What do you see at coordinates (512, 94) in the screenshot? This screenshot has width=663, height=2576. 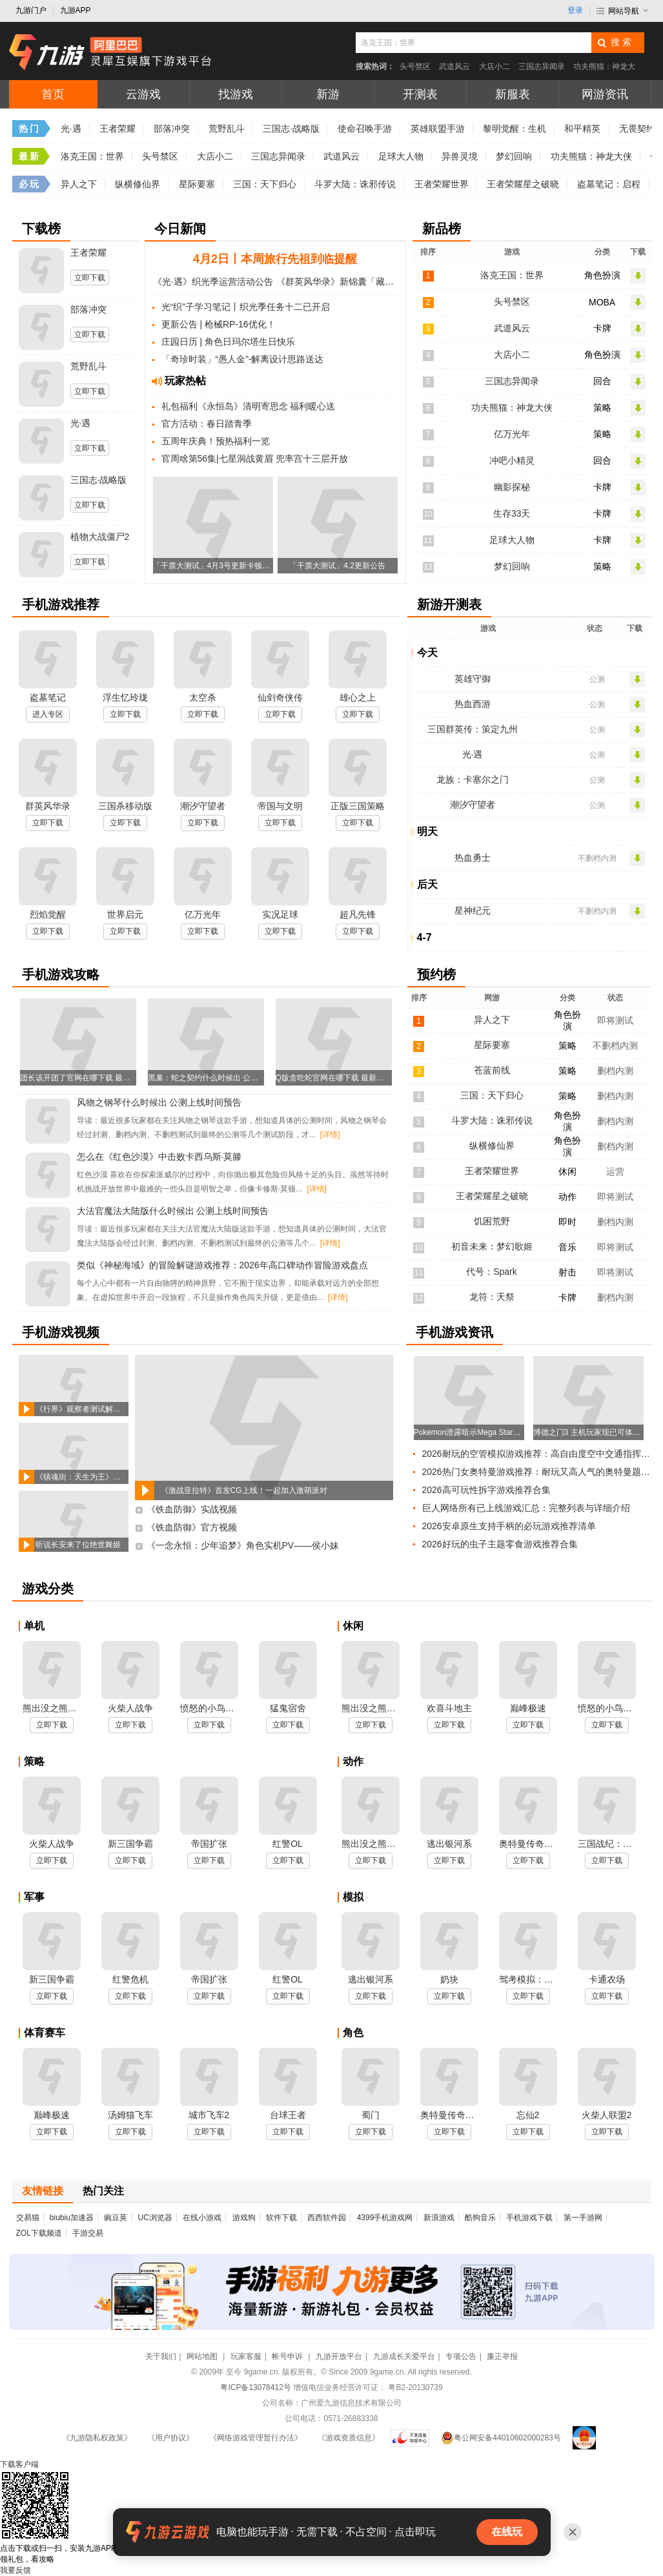 I see `新服表` at bounding box center [512, 94].